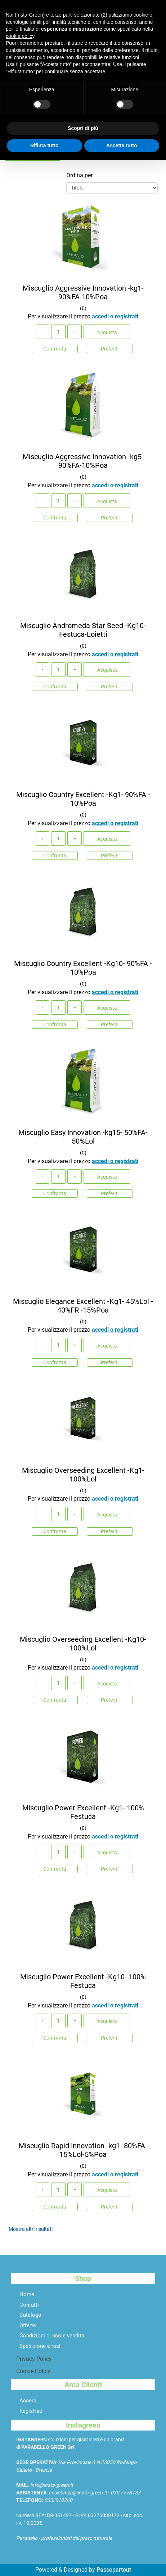 The height and width of the screenshot is (2576, 166). Describe the element at coordinates (83, 1643) in the screenshot. I see `Miscuglio Overseeding Excellent -Kg10- 100%Lol` at that location.